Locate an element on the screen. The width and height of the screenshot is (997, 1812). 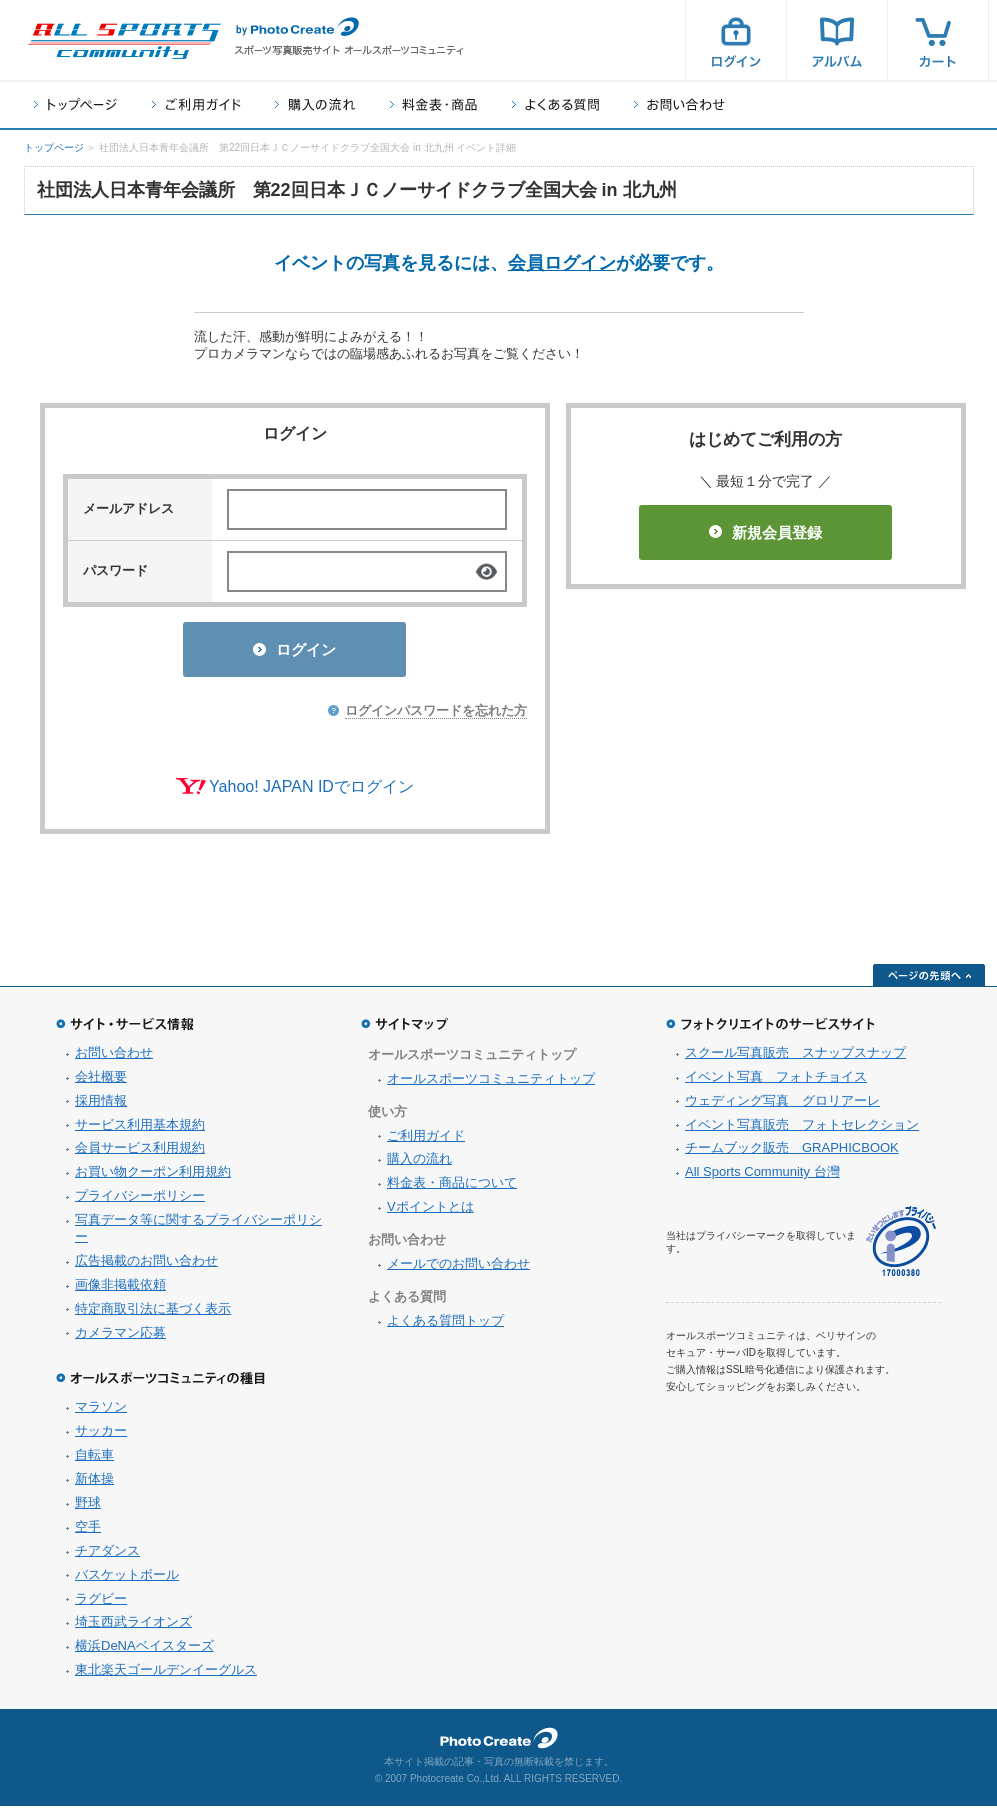
ご利用ガイド is located at coordinates (196, 104).